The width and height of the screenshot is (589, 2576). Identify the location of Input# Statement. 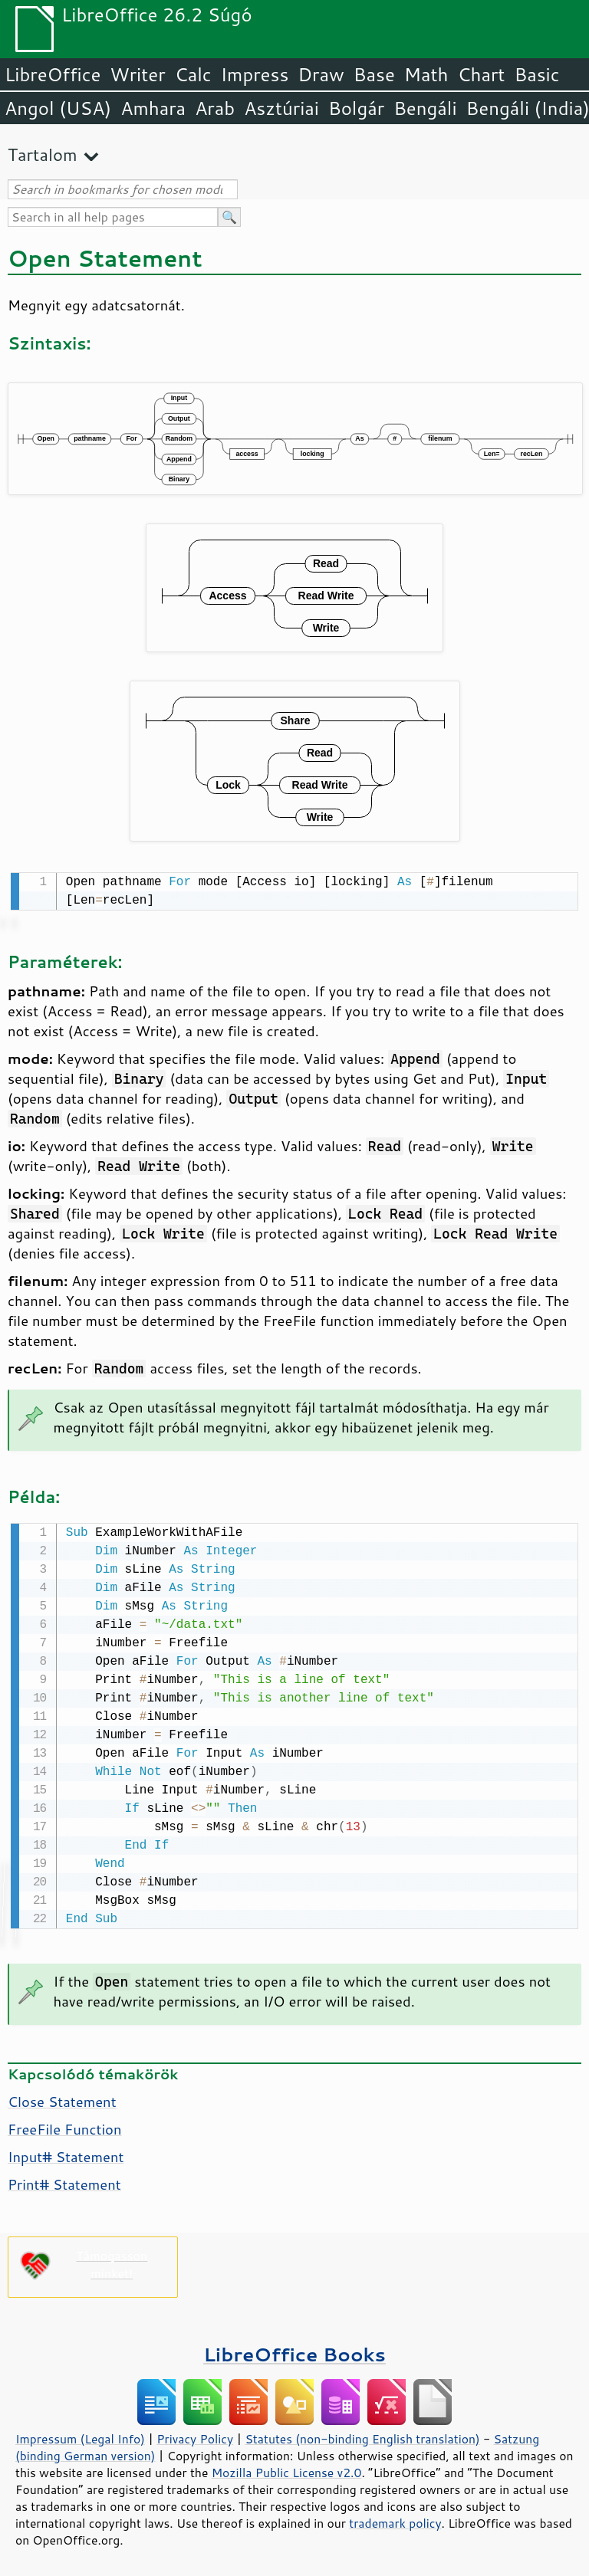
(65, 2154).